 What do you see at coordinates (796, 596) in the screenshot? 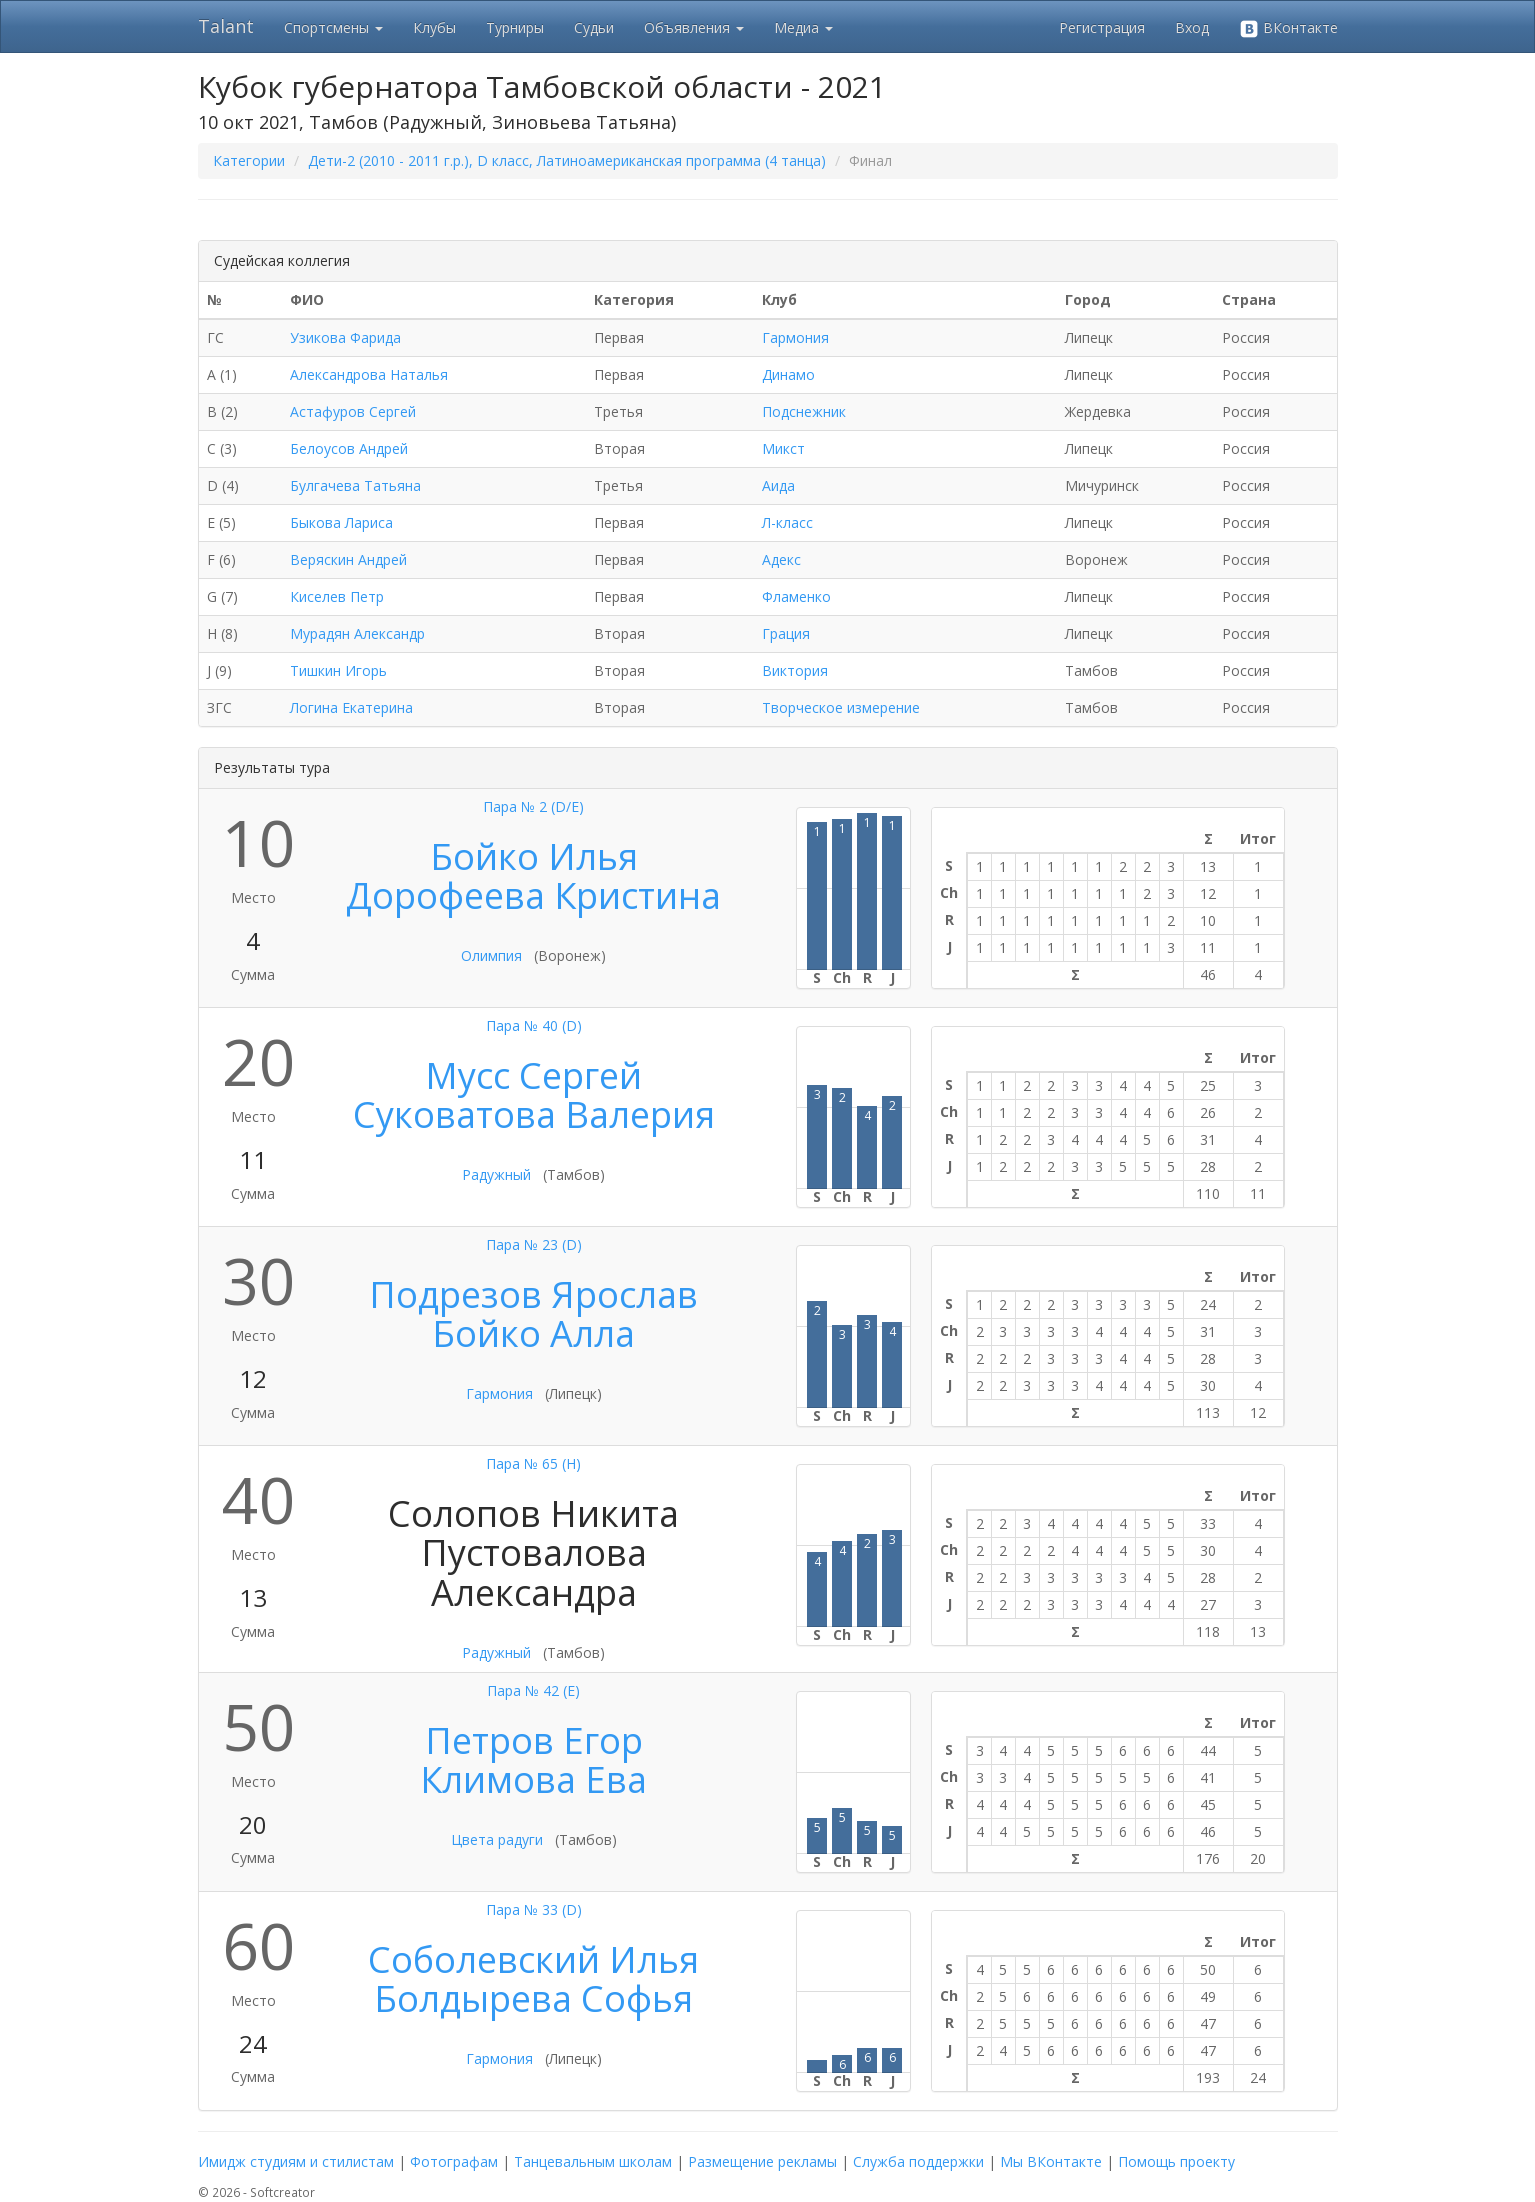
I see `Фламенко` at bounding box center [796, 596].